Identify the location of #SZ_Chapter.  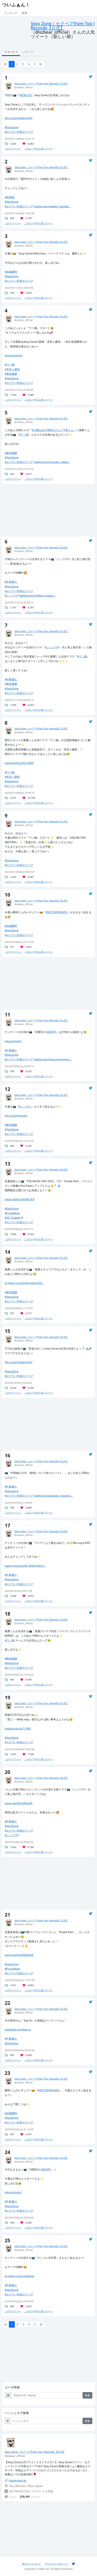
(13, 1218).